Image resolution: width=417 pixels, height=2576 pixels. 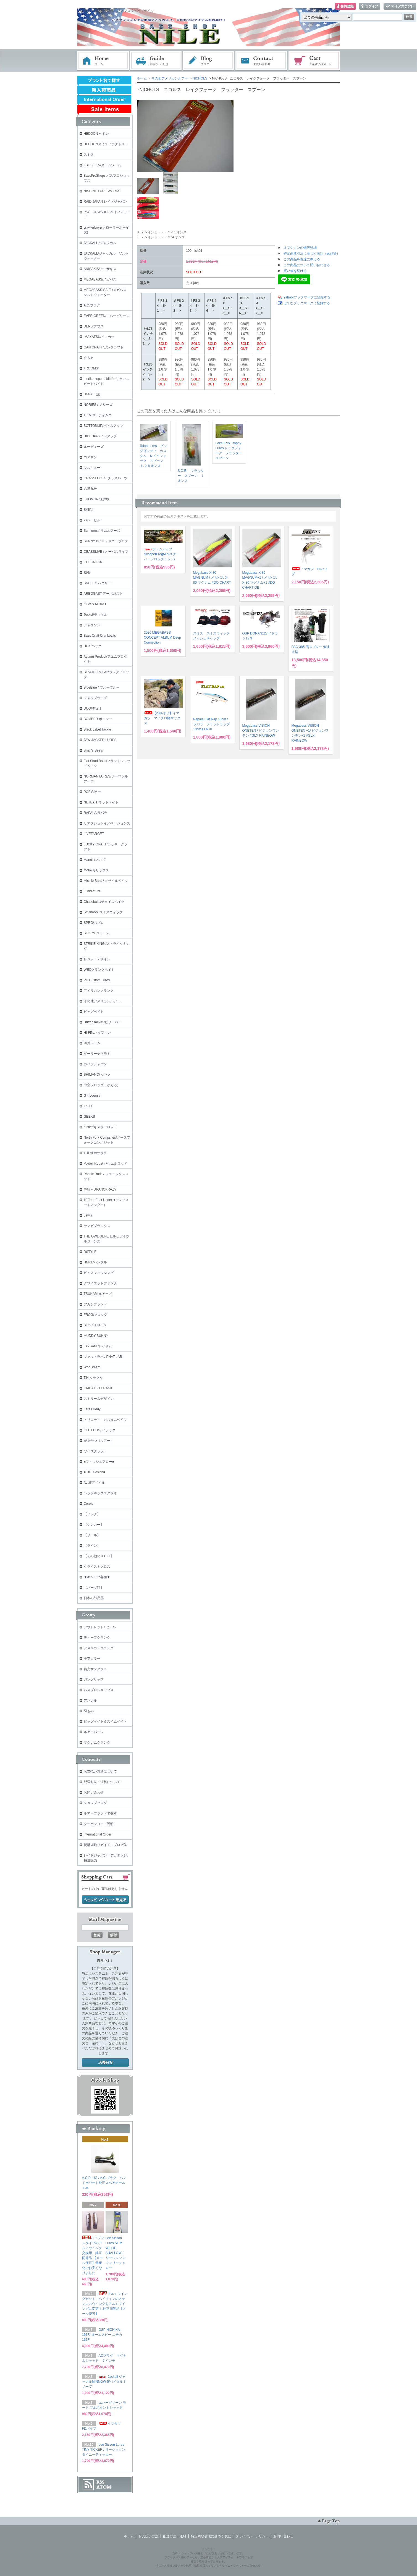 What do you see at coordinates (102, 687) in the screenshot?
I see `BlueBlue / ブルーブルー` at bounding box center [102, 687].